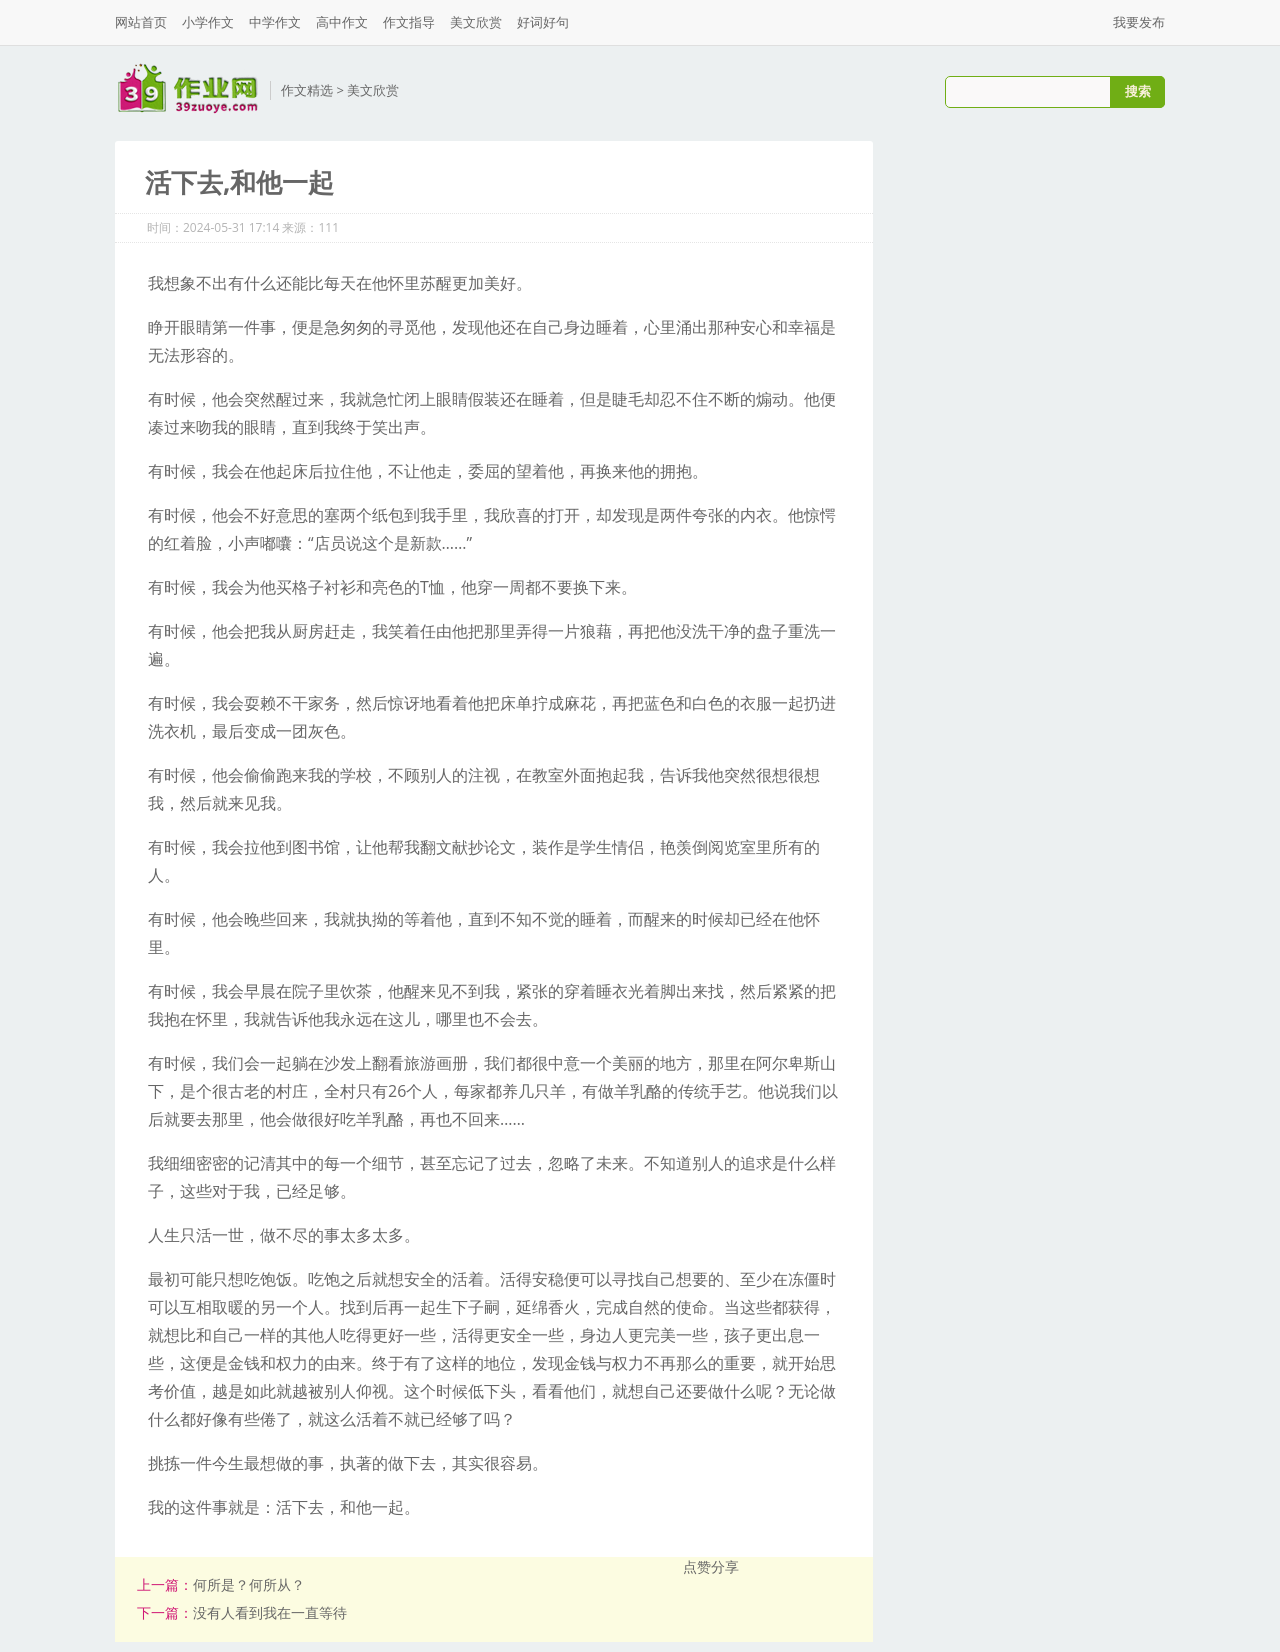  I want to click on 点赞, so click(697, 1566).